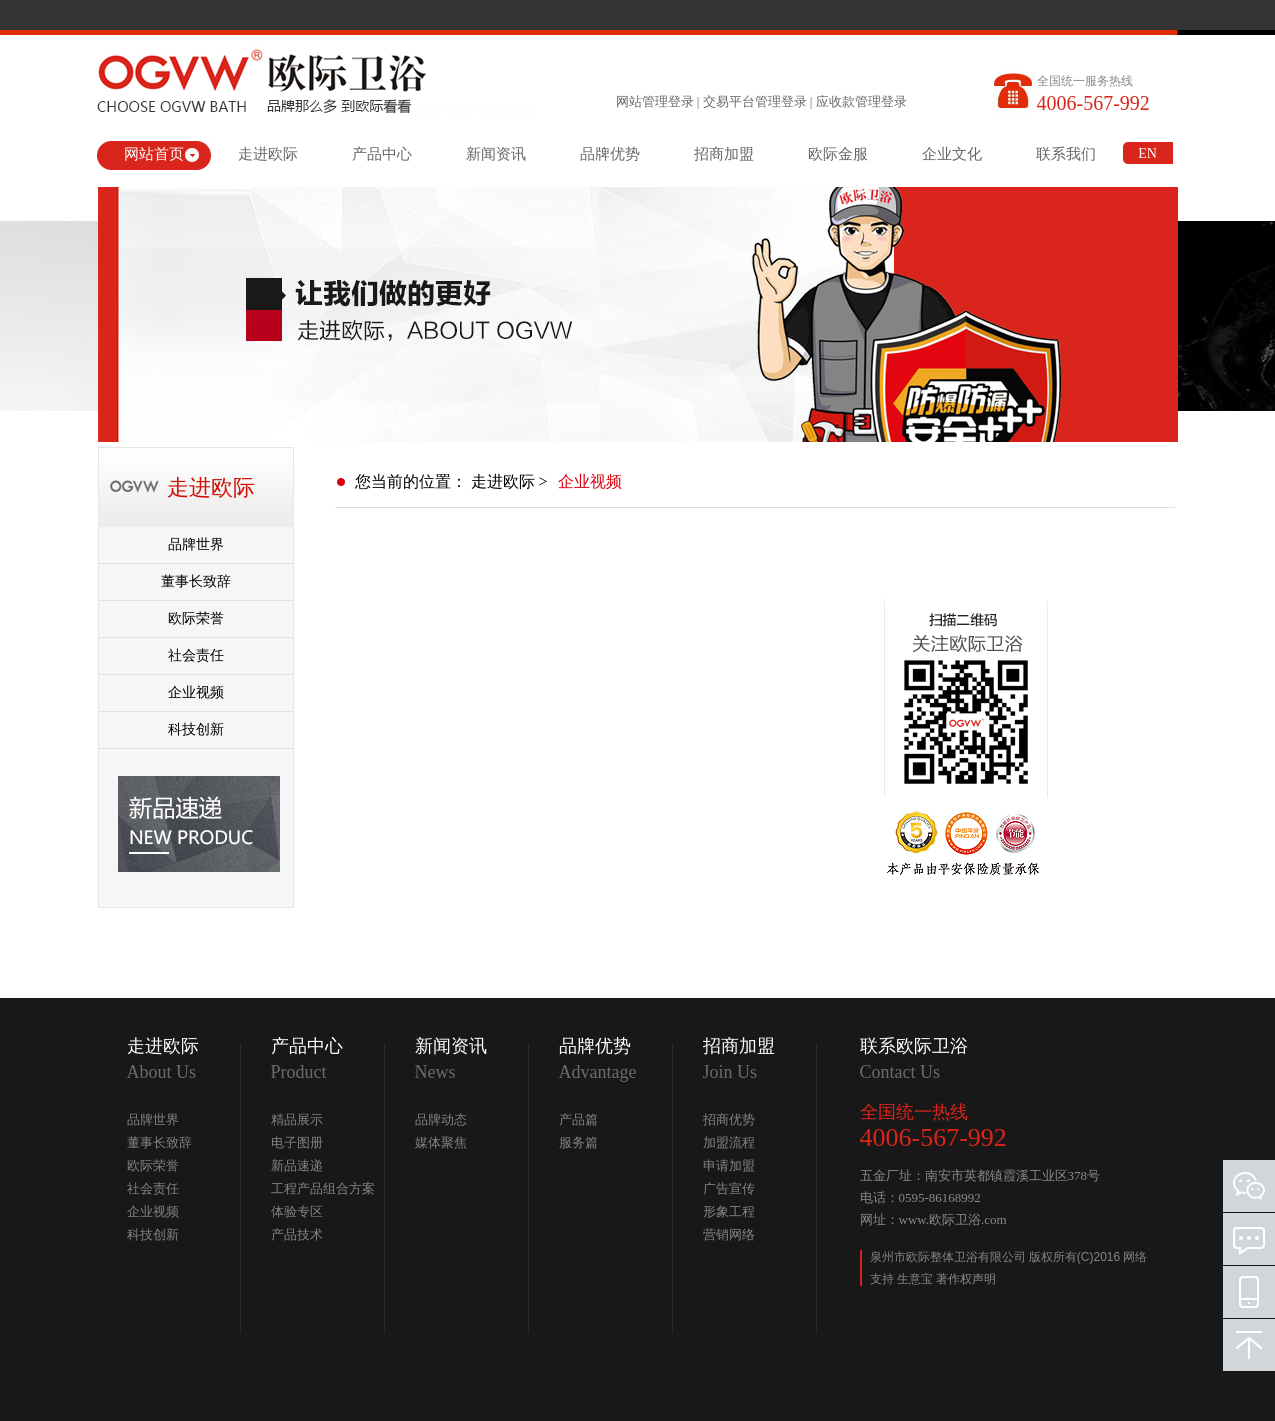 This screenshot has height=1421, width=1275. Describe the element at coordinates (1147, 153) in the screenshot. I see `EN` at that location.